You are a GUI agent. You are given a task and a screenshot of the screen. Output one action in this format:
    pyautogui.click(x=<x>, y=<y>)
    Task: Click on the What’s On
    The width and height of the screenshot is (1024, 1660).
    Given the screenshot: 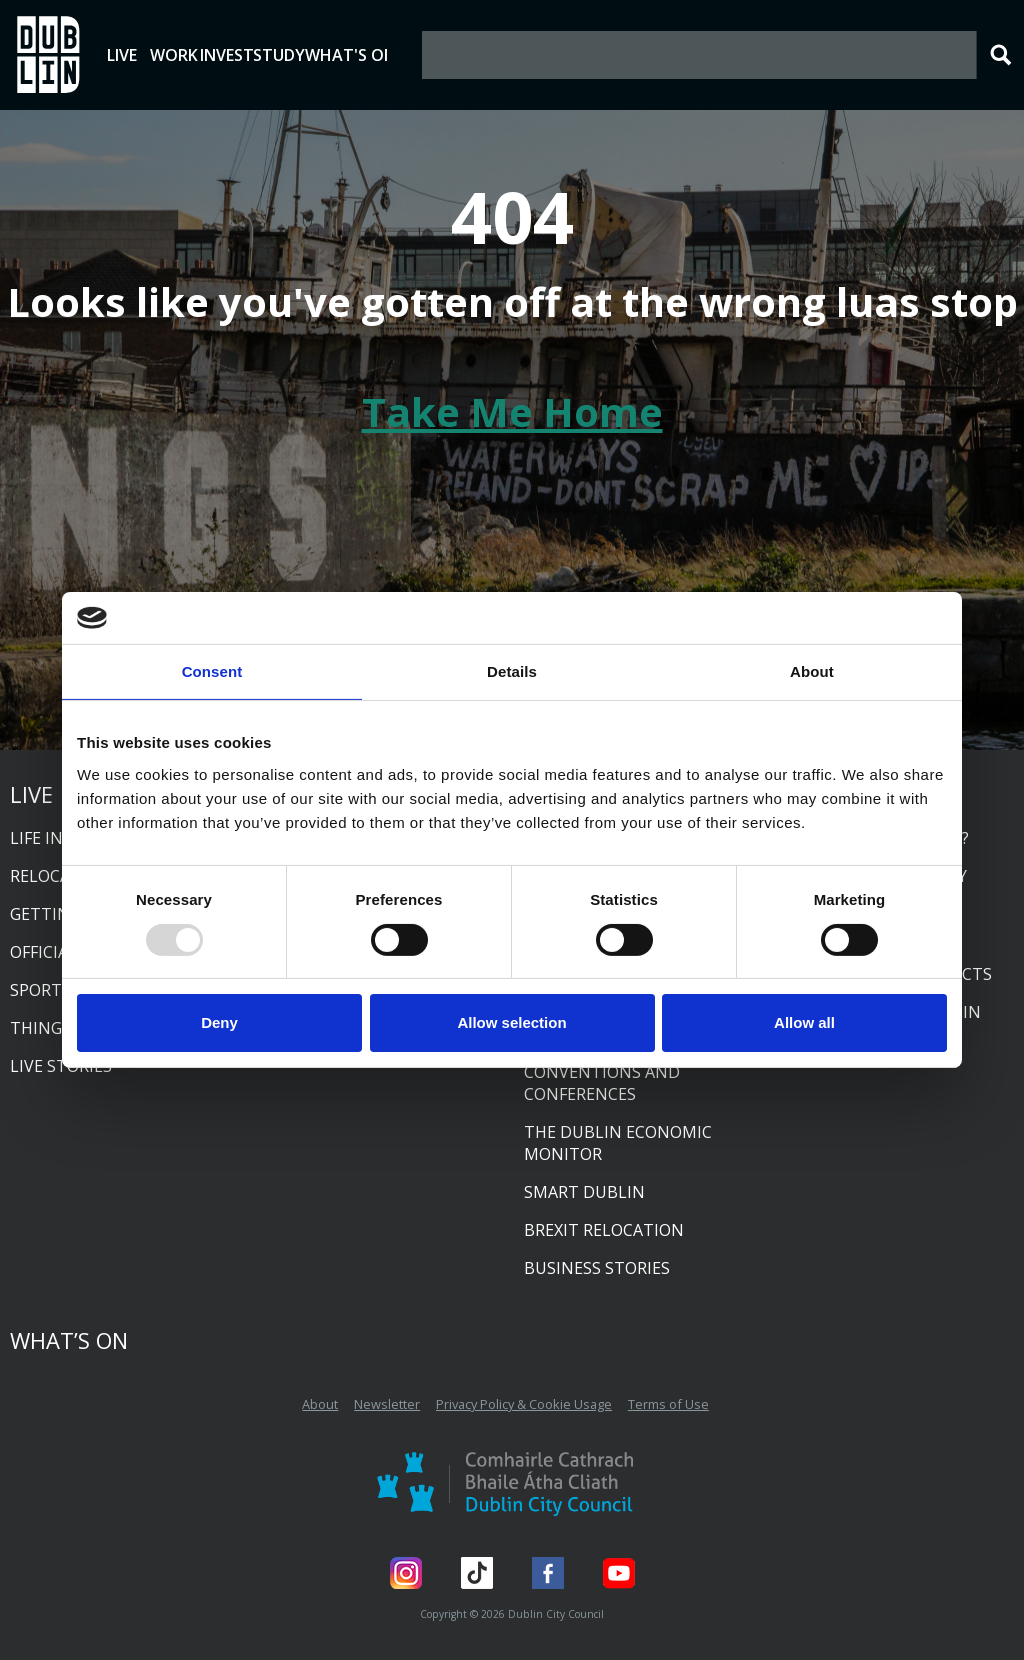 What is the action you would take?
    pyautogui.click(x=69, y=1340)
    